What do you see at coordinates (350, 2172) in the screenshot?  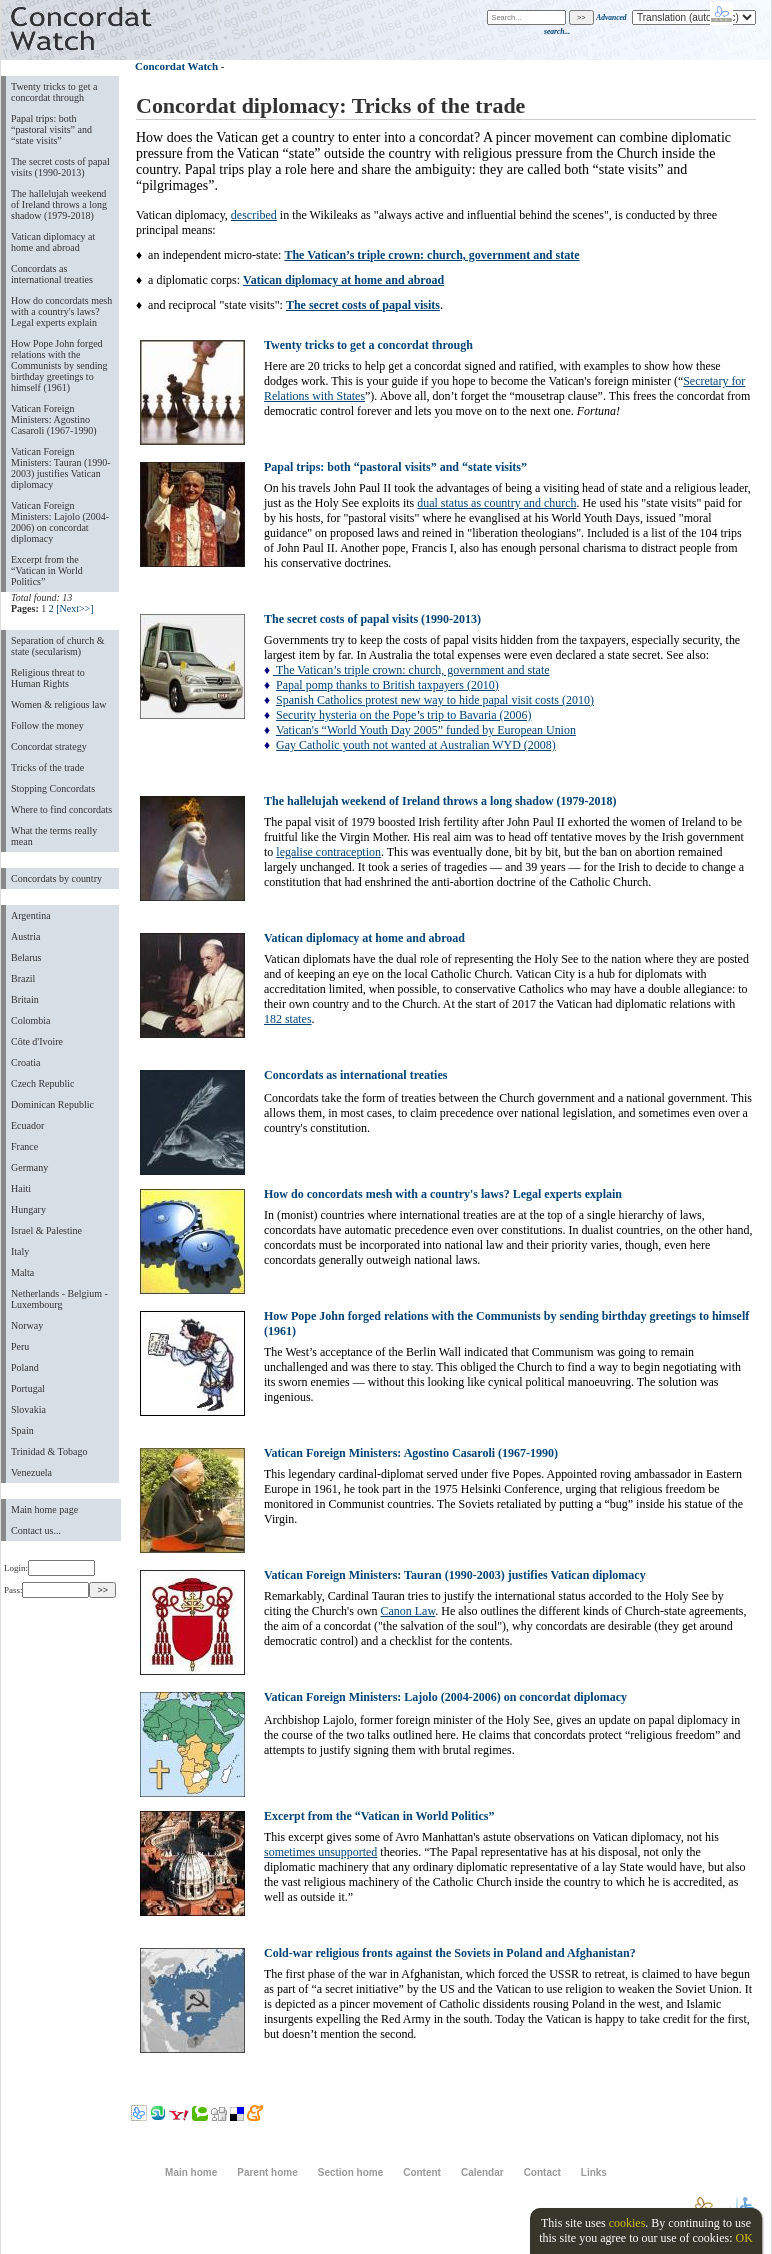 I see `Section home` at bounding box center [350, 2172].